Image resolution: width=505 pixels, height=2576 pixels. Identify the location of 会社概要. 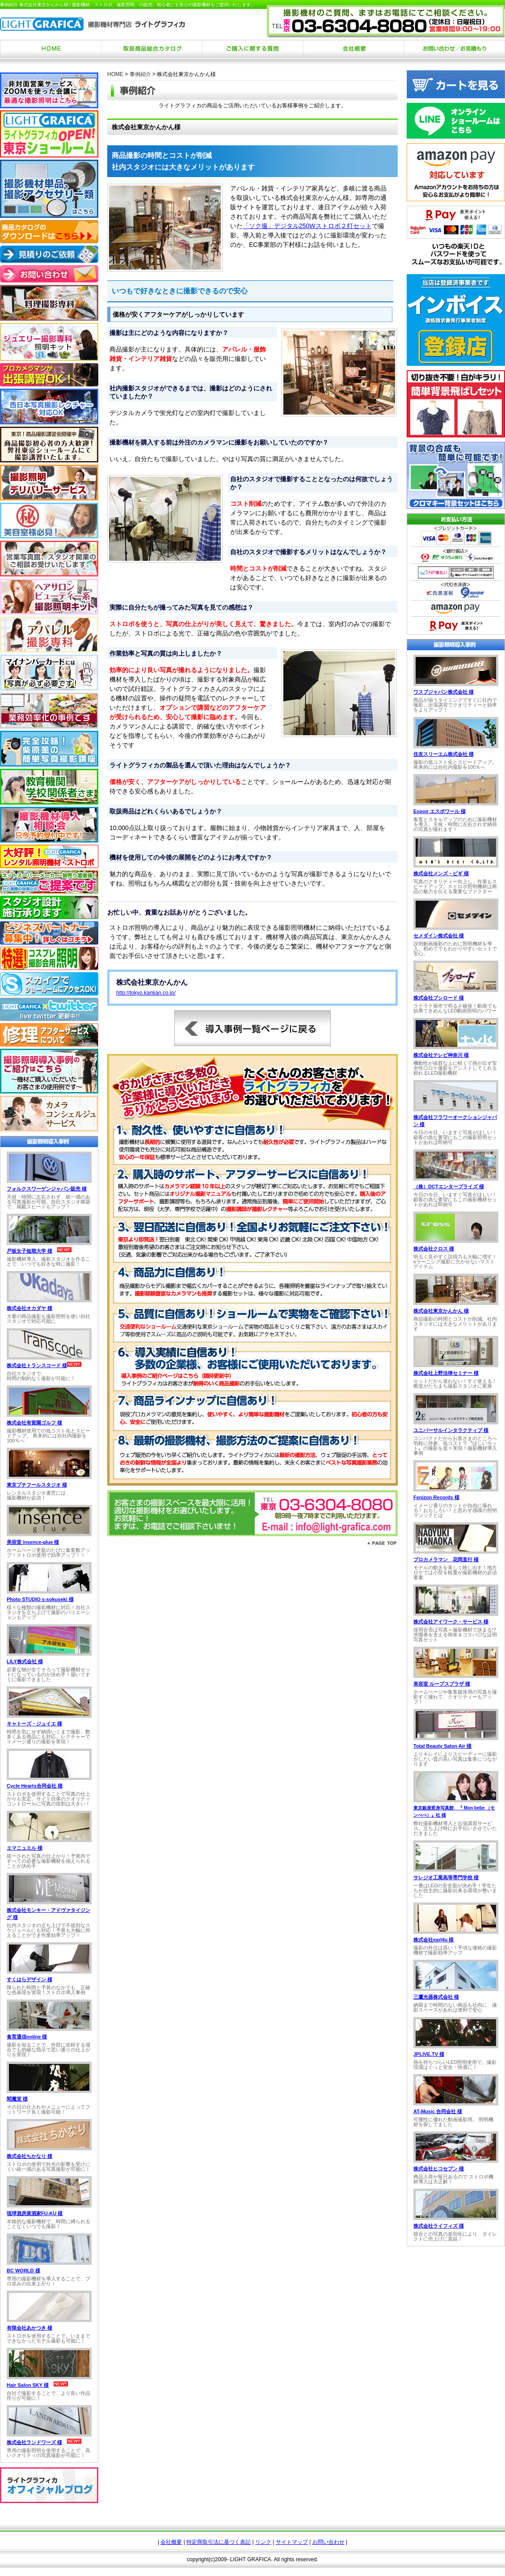
(171, 2542).